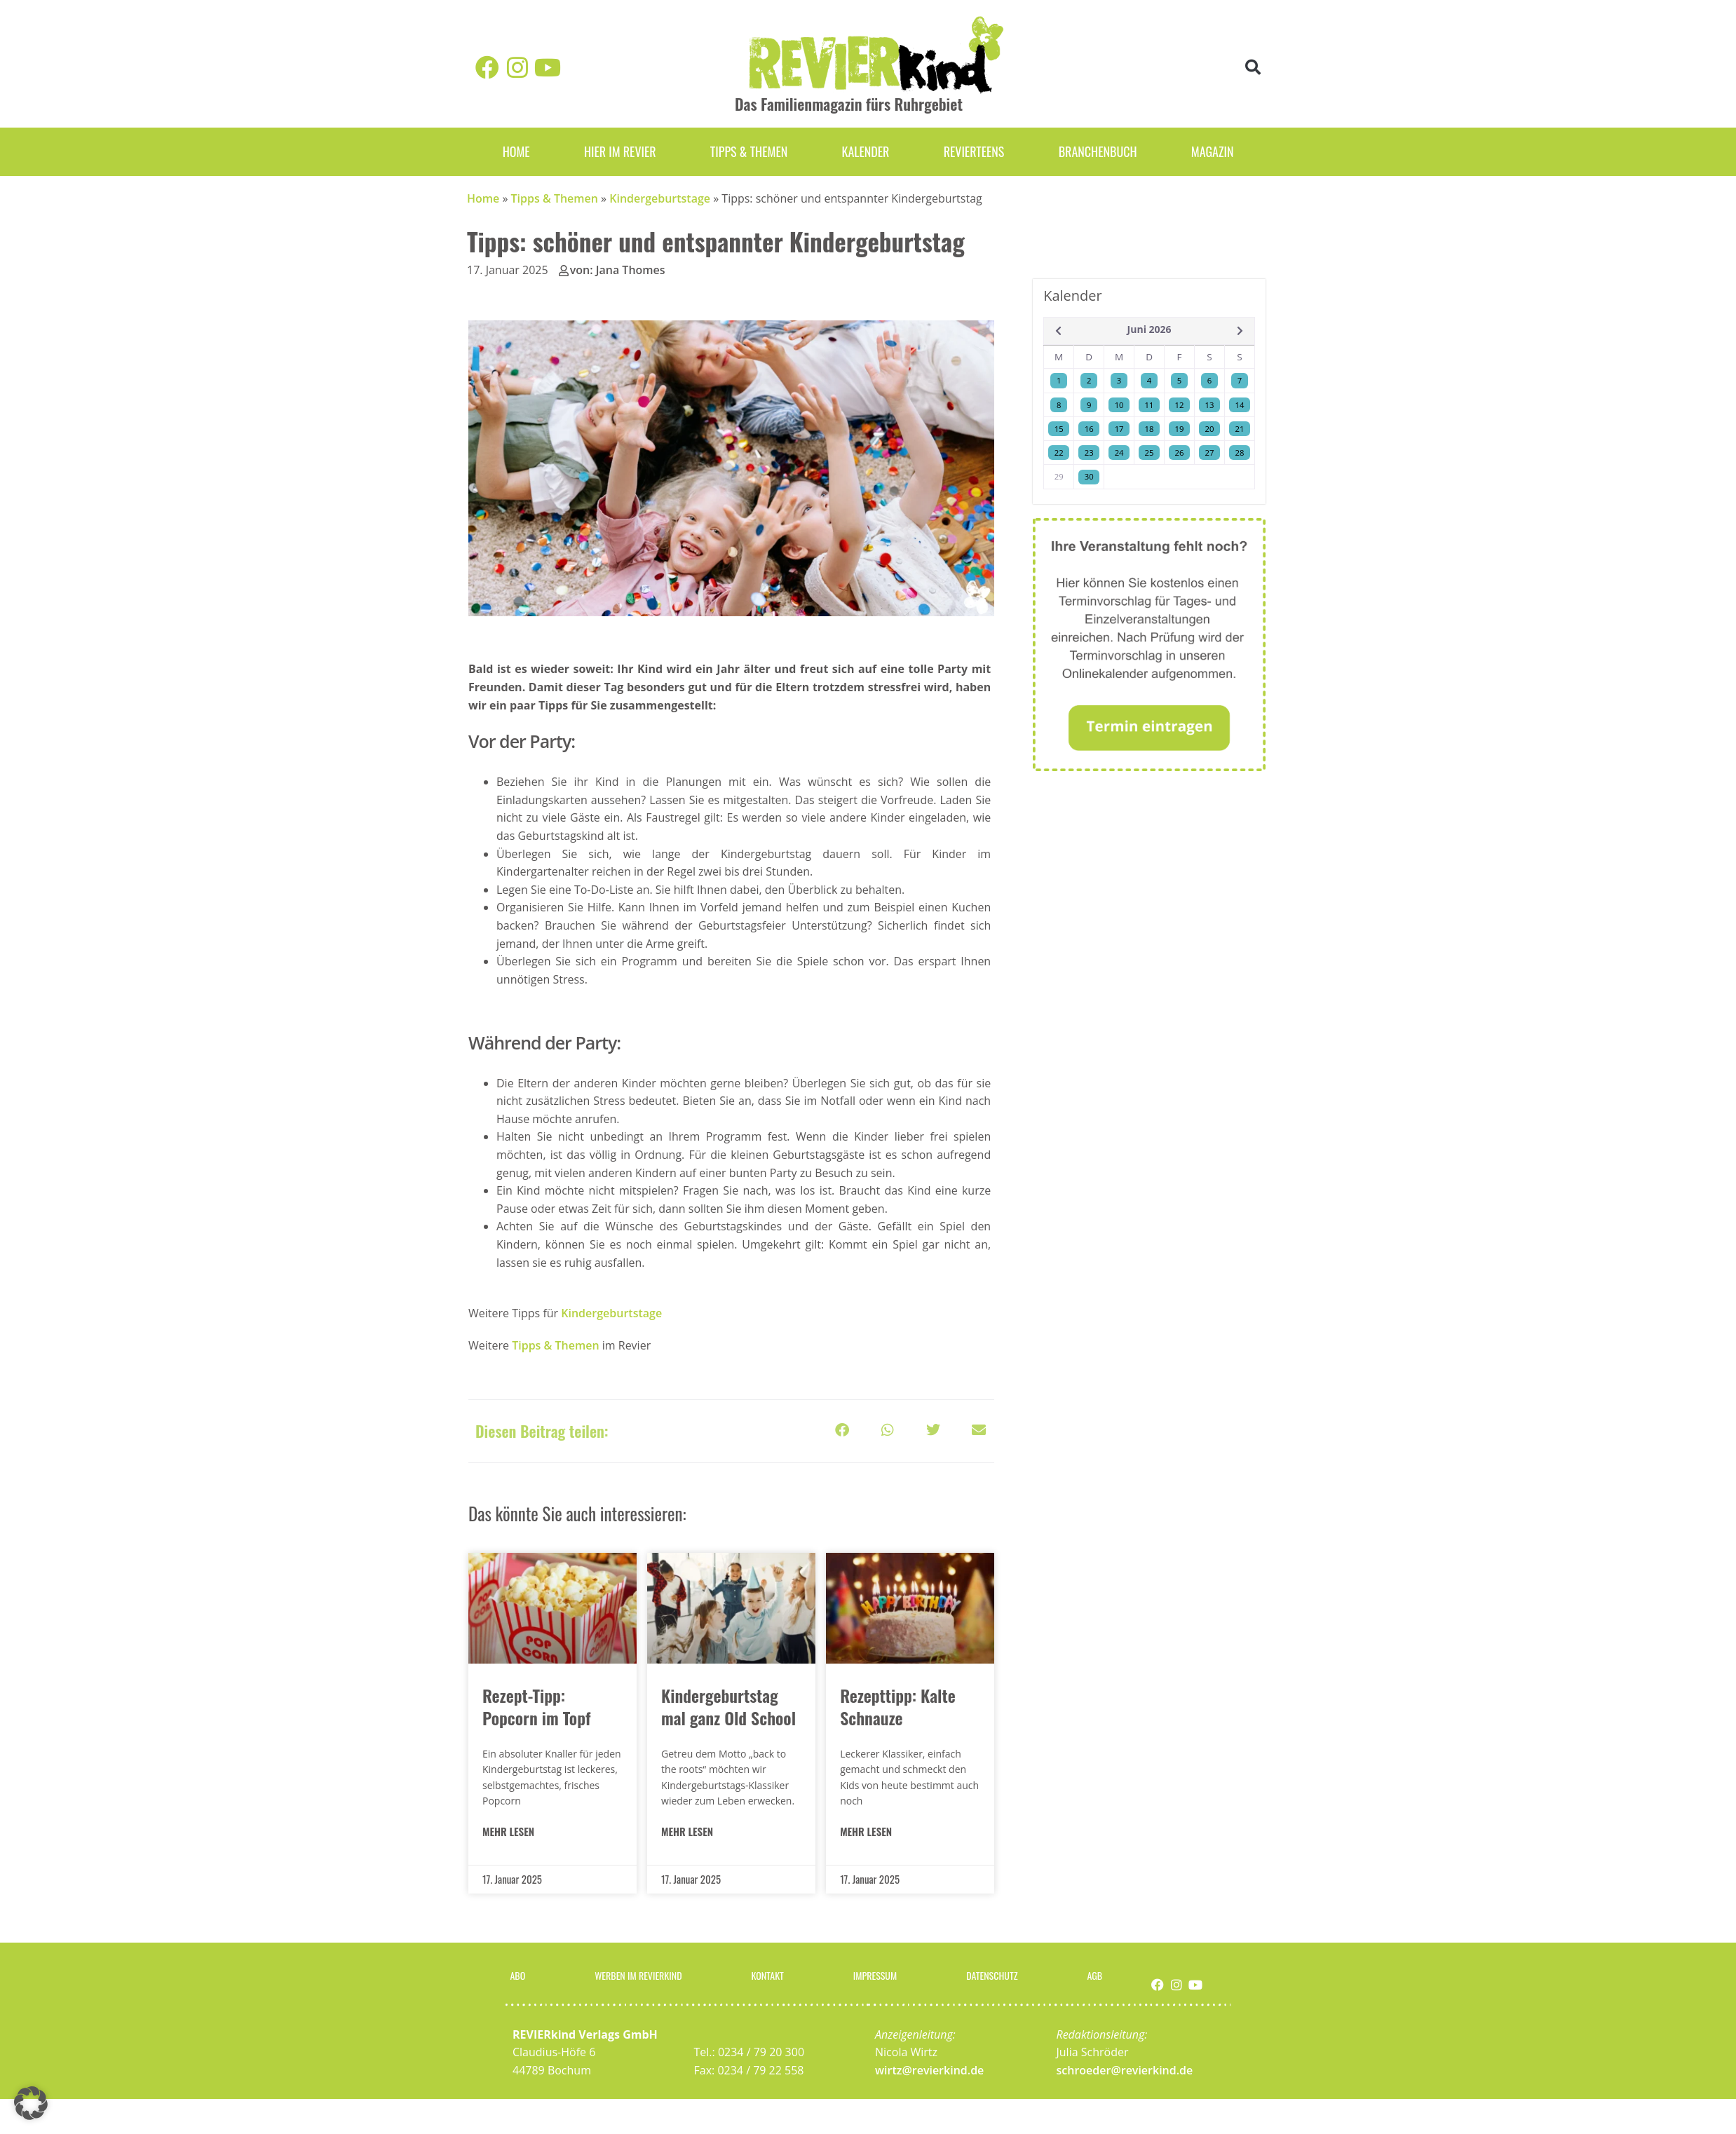 The height and width of the screenshot is (2134, 1736). I want to click on 18, so click(1149, 428).